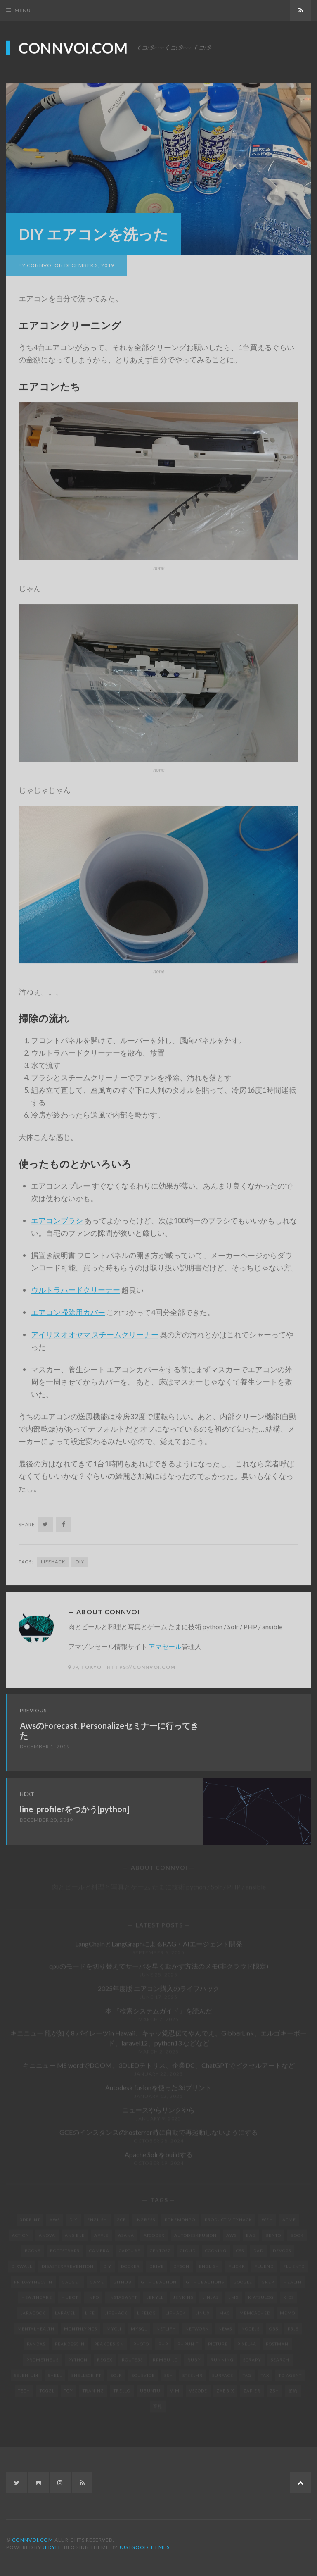 The width and height of the screenshot is (317, 2576). What do you see at coordinates (80, 1557) in the screenshot?
I see `DIY` at bounding box center [80, 1557].